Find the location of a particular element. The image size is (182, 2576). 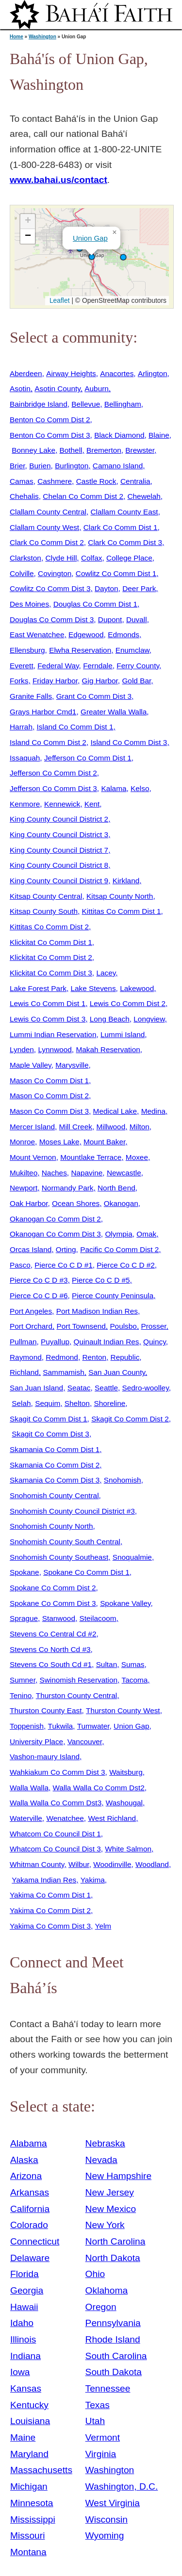

Cowlitz Co Comm Dist 3 is located at coordinates (50, 588).